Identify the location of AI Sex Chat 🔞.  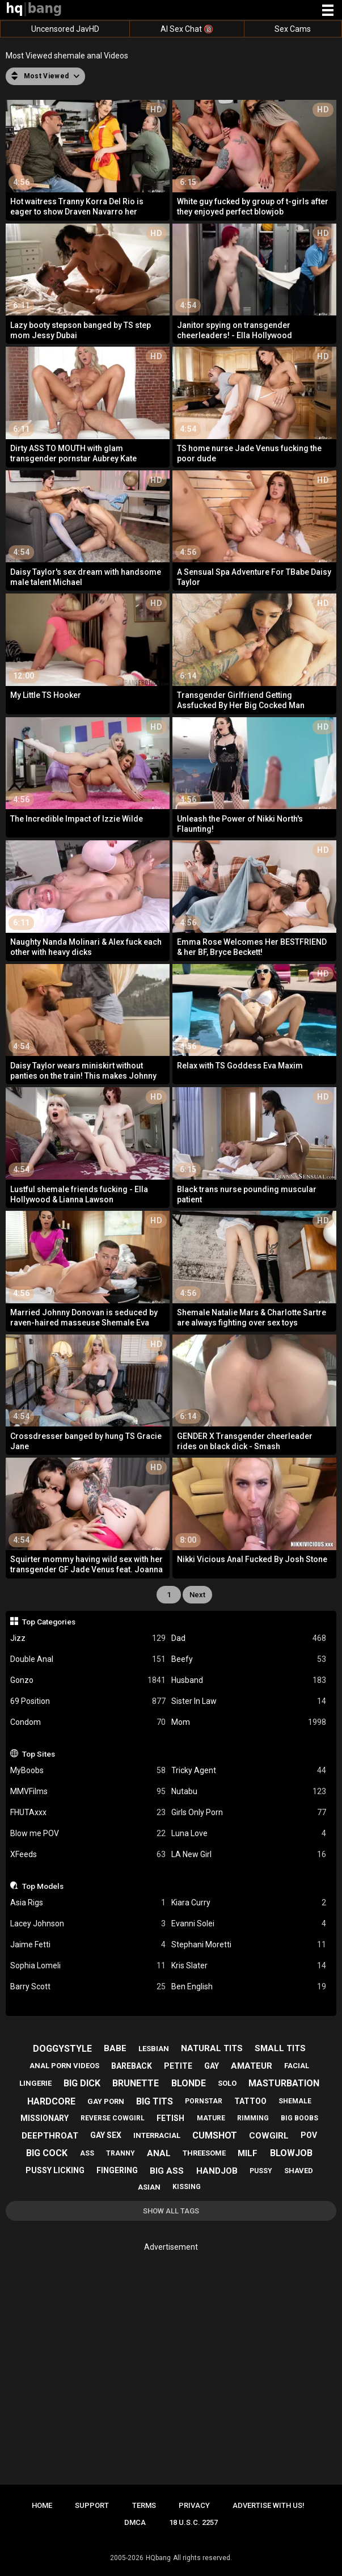
(187, 28).